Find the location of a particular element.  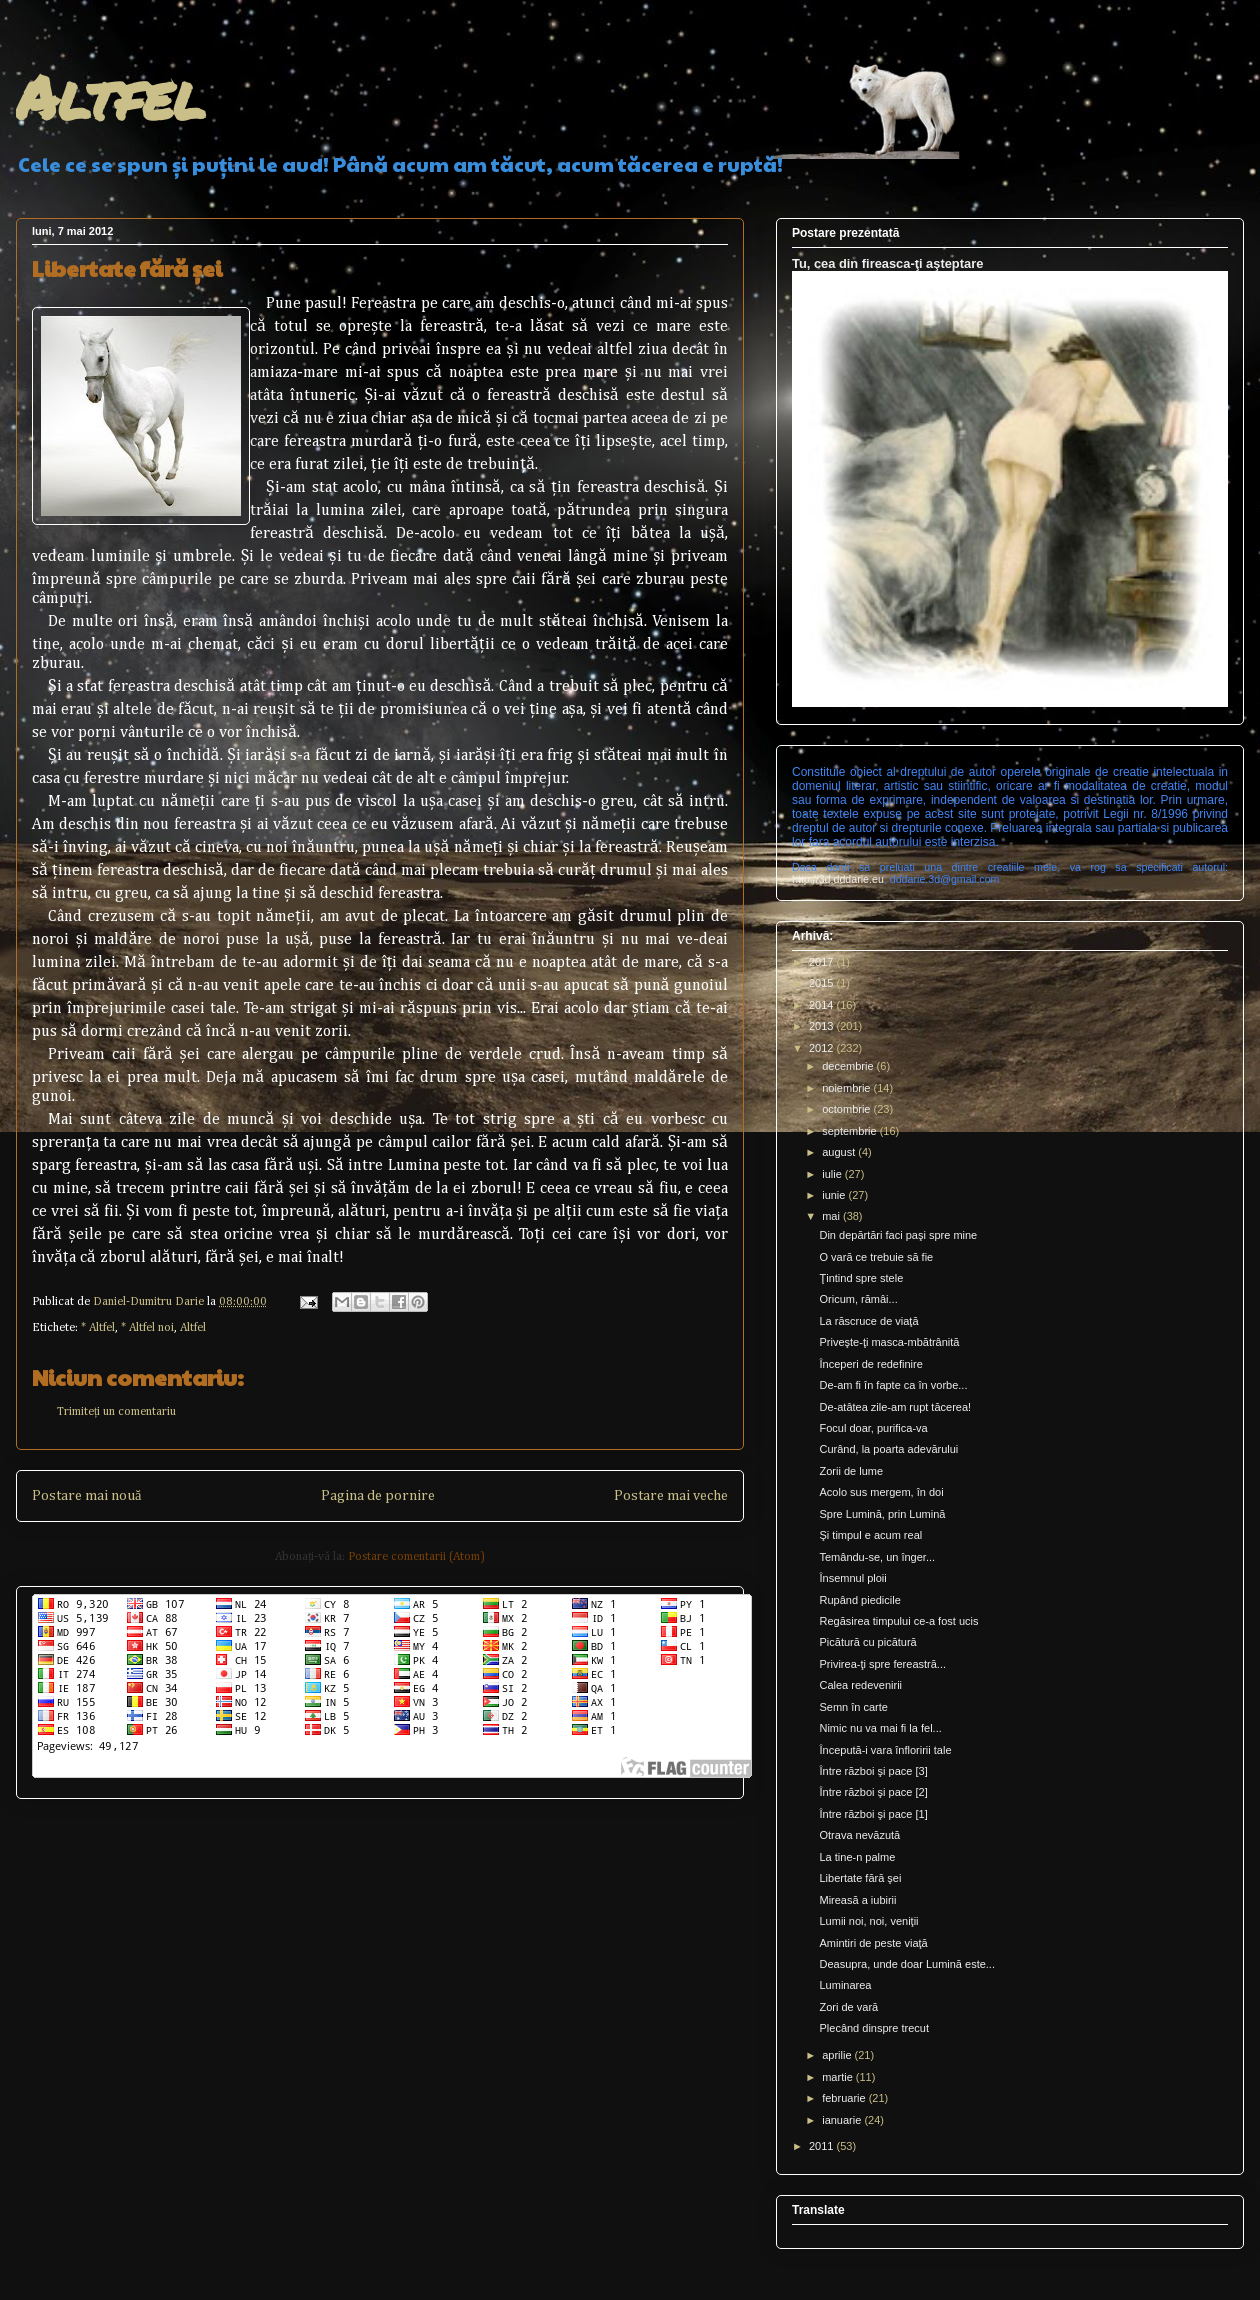

2011 is located at coordinates (823, 2146).